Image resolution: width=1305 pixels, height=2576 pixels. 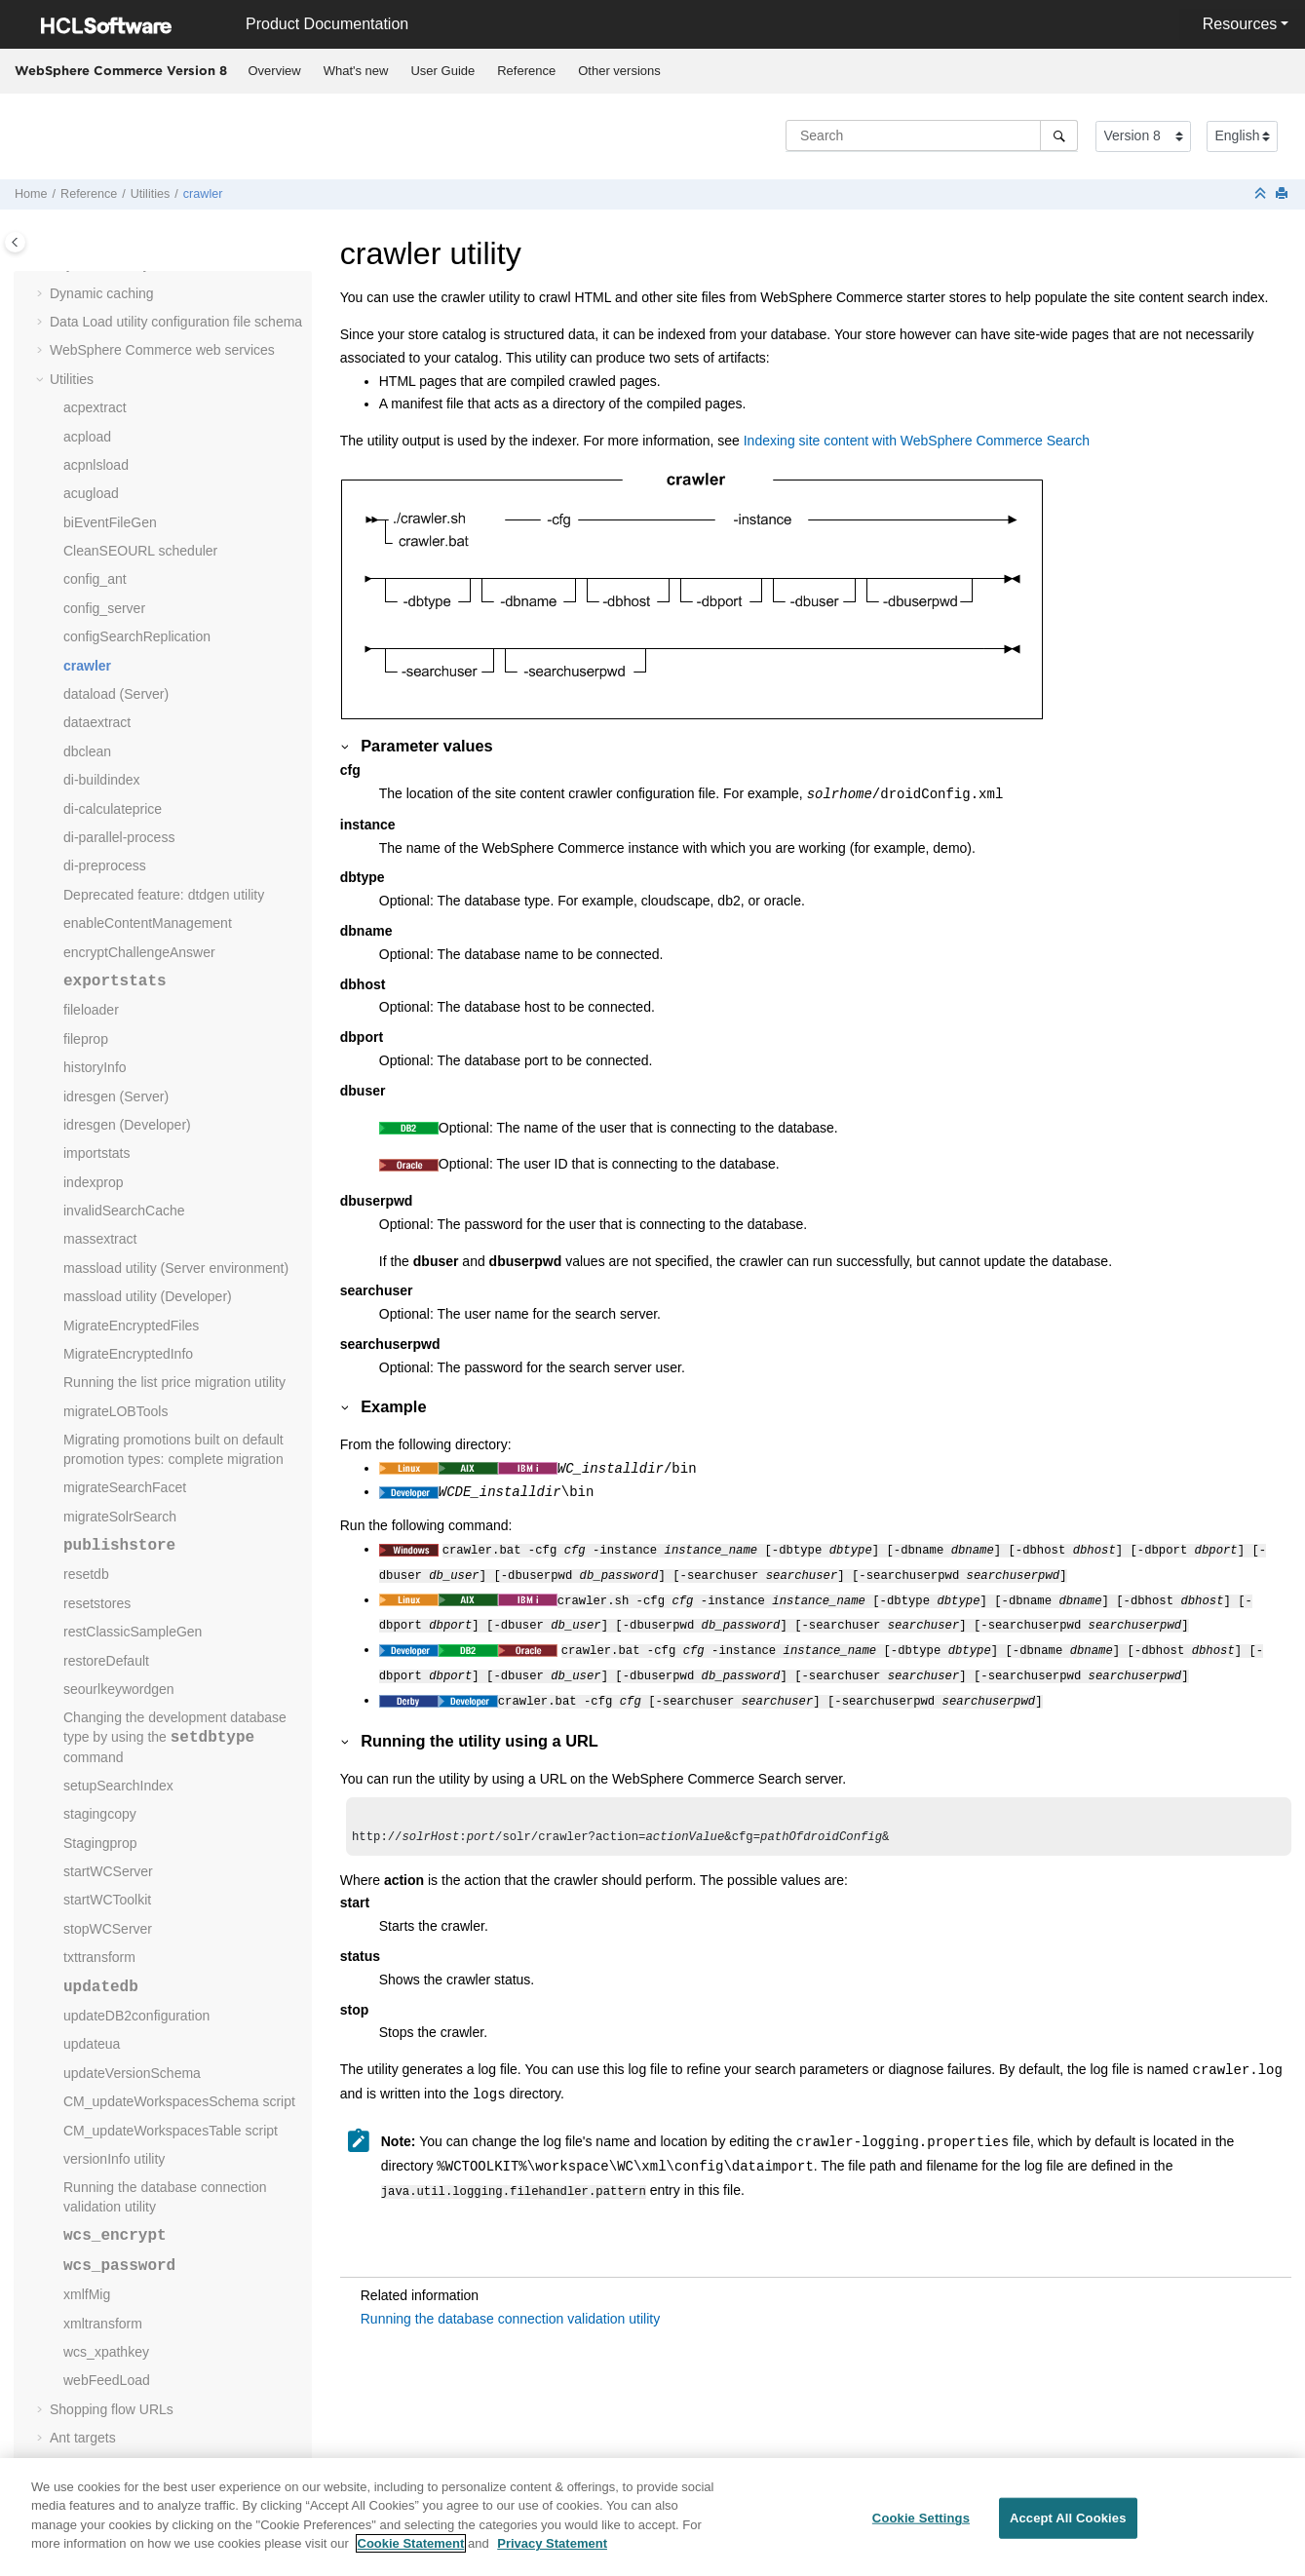 I want to click on Shopping flow URLs, so click(x=111, y=2409).